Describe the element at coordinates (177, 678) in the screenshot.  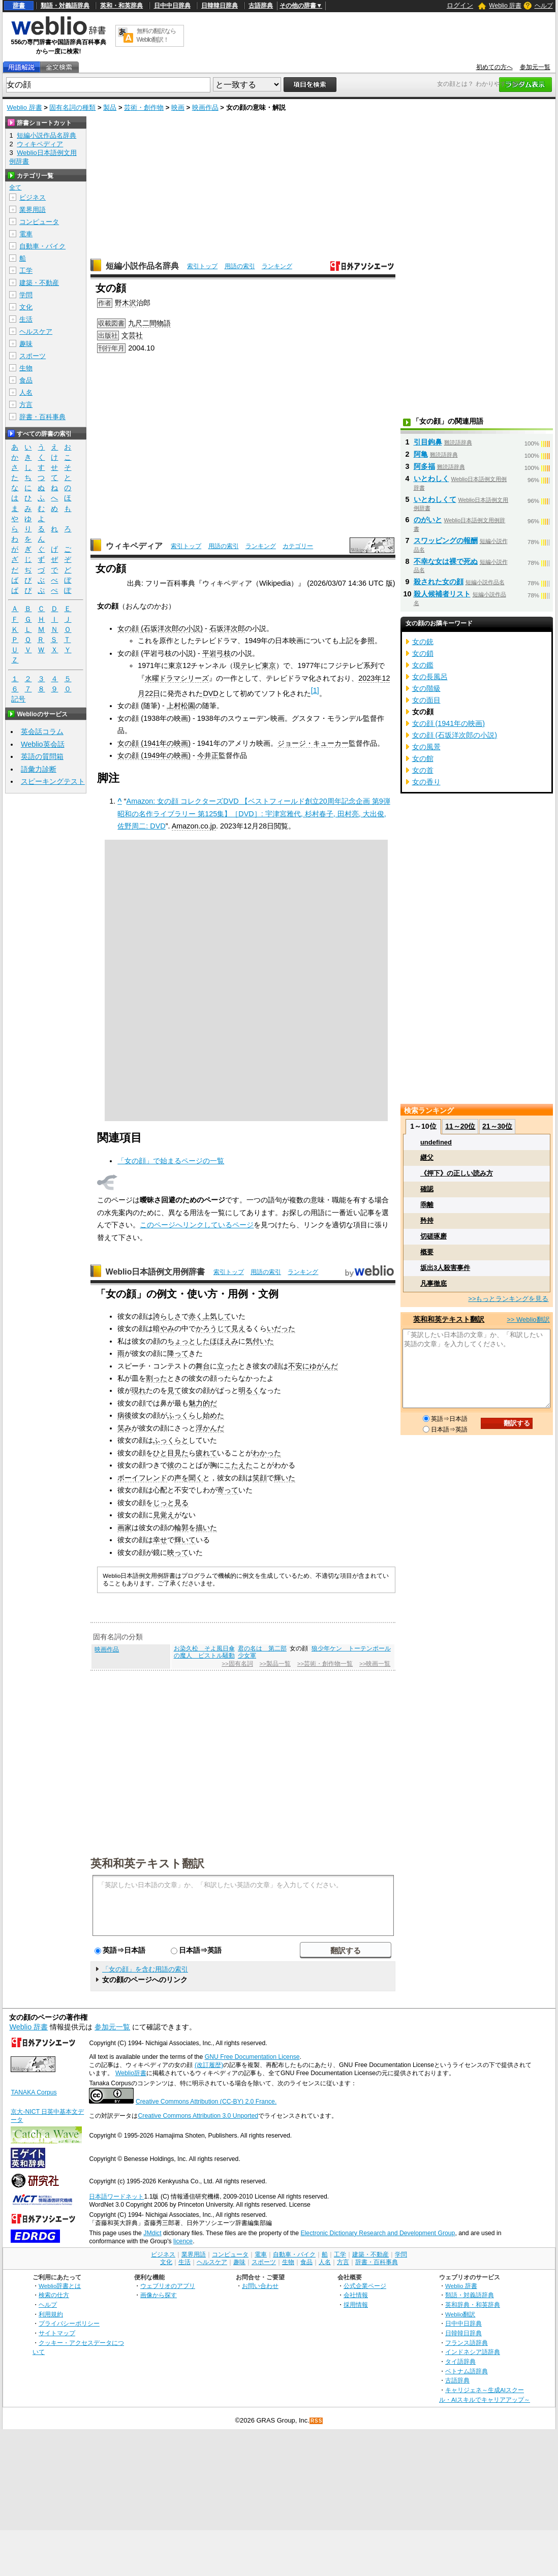
I see `水曜ドラマシリーズ` at that location.